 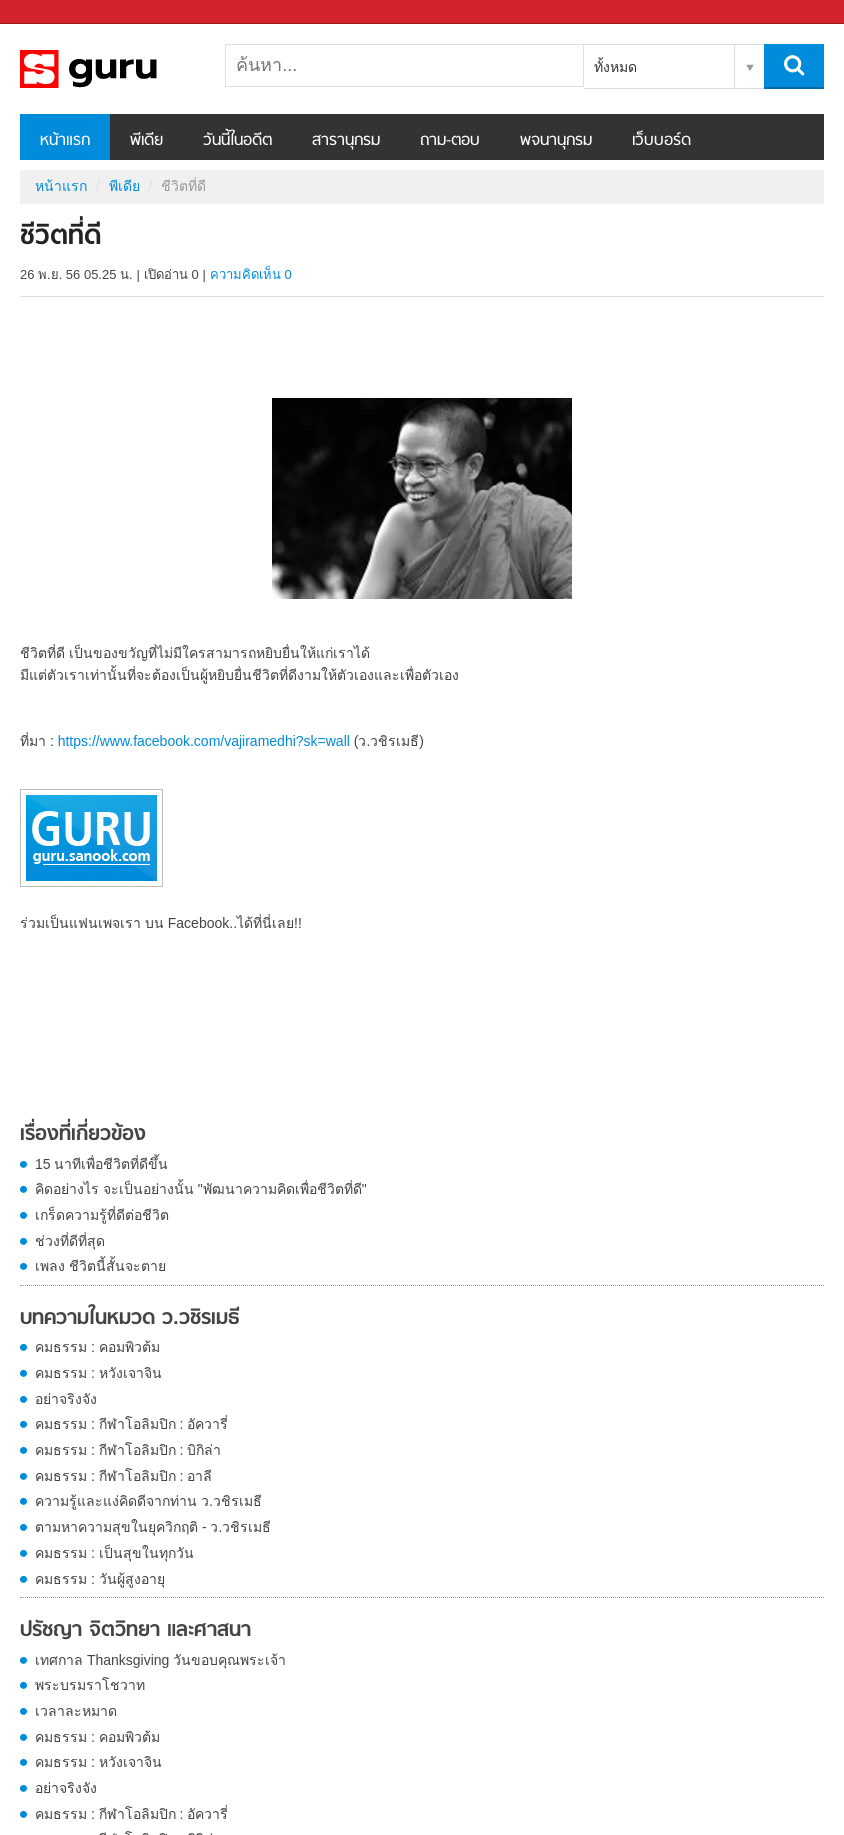 I want to click on คมธรรม : หวังเจาจิน, so click(x=98, y=1373).